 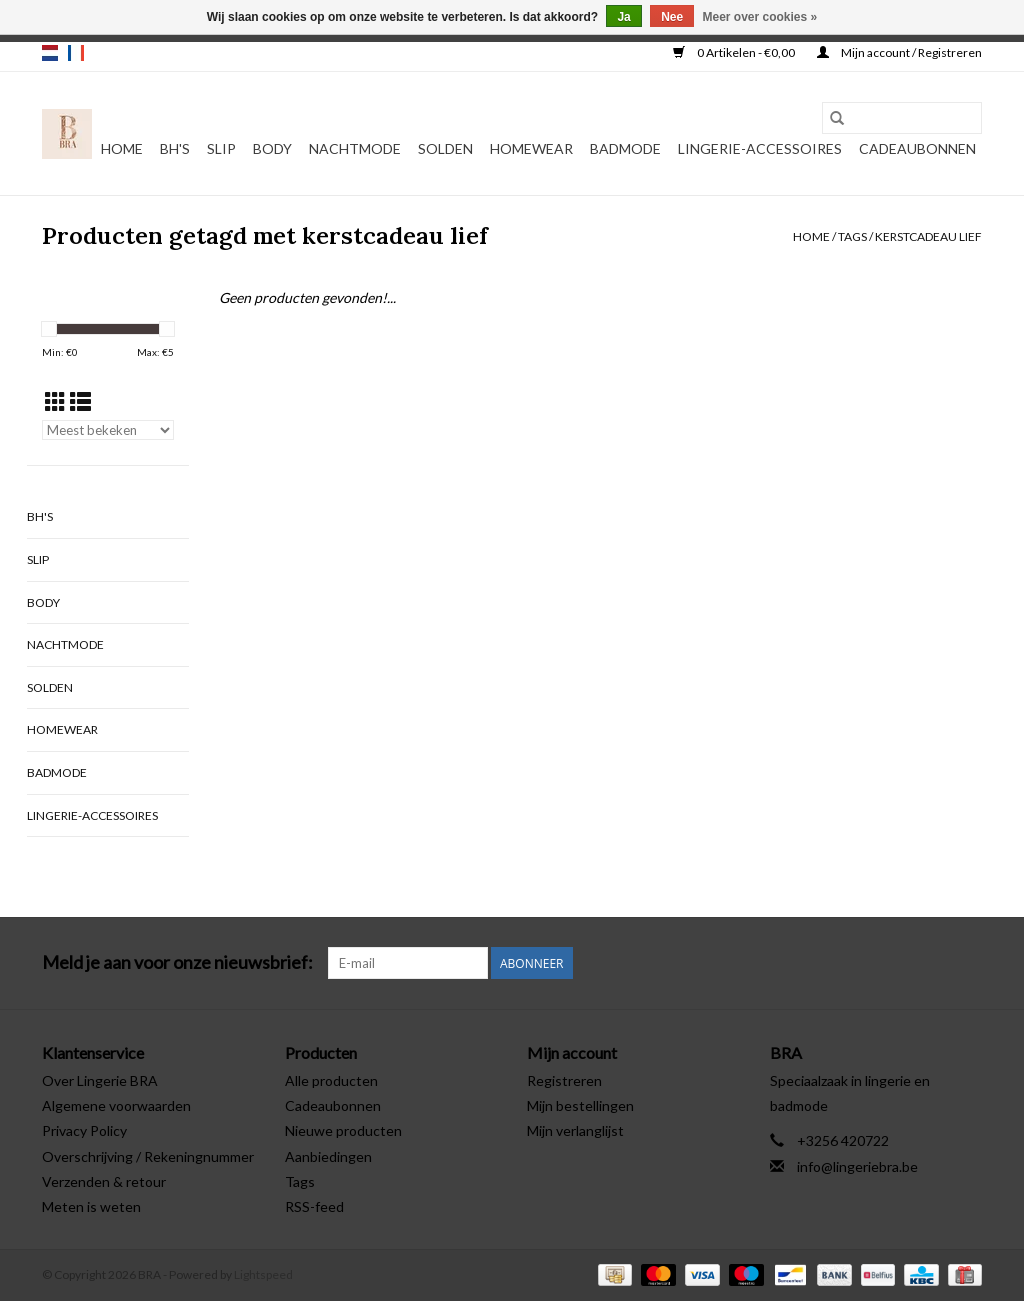 What do you see at coordinates (531, 148) in the screenshot?
I see `Homewear` at bounding box center [531, 148].